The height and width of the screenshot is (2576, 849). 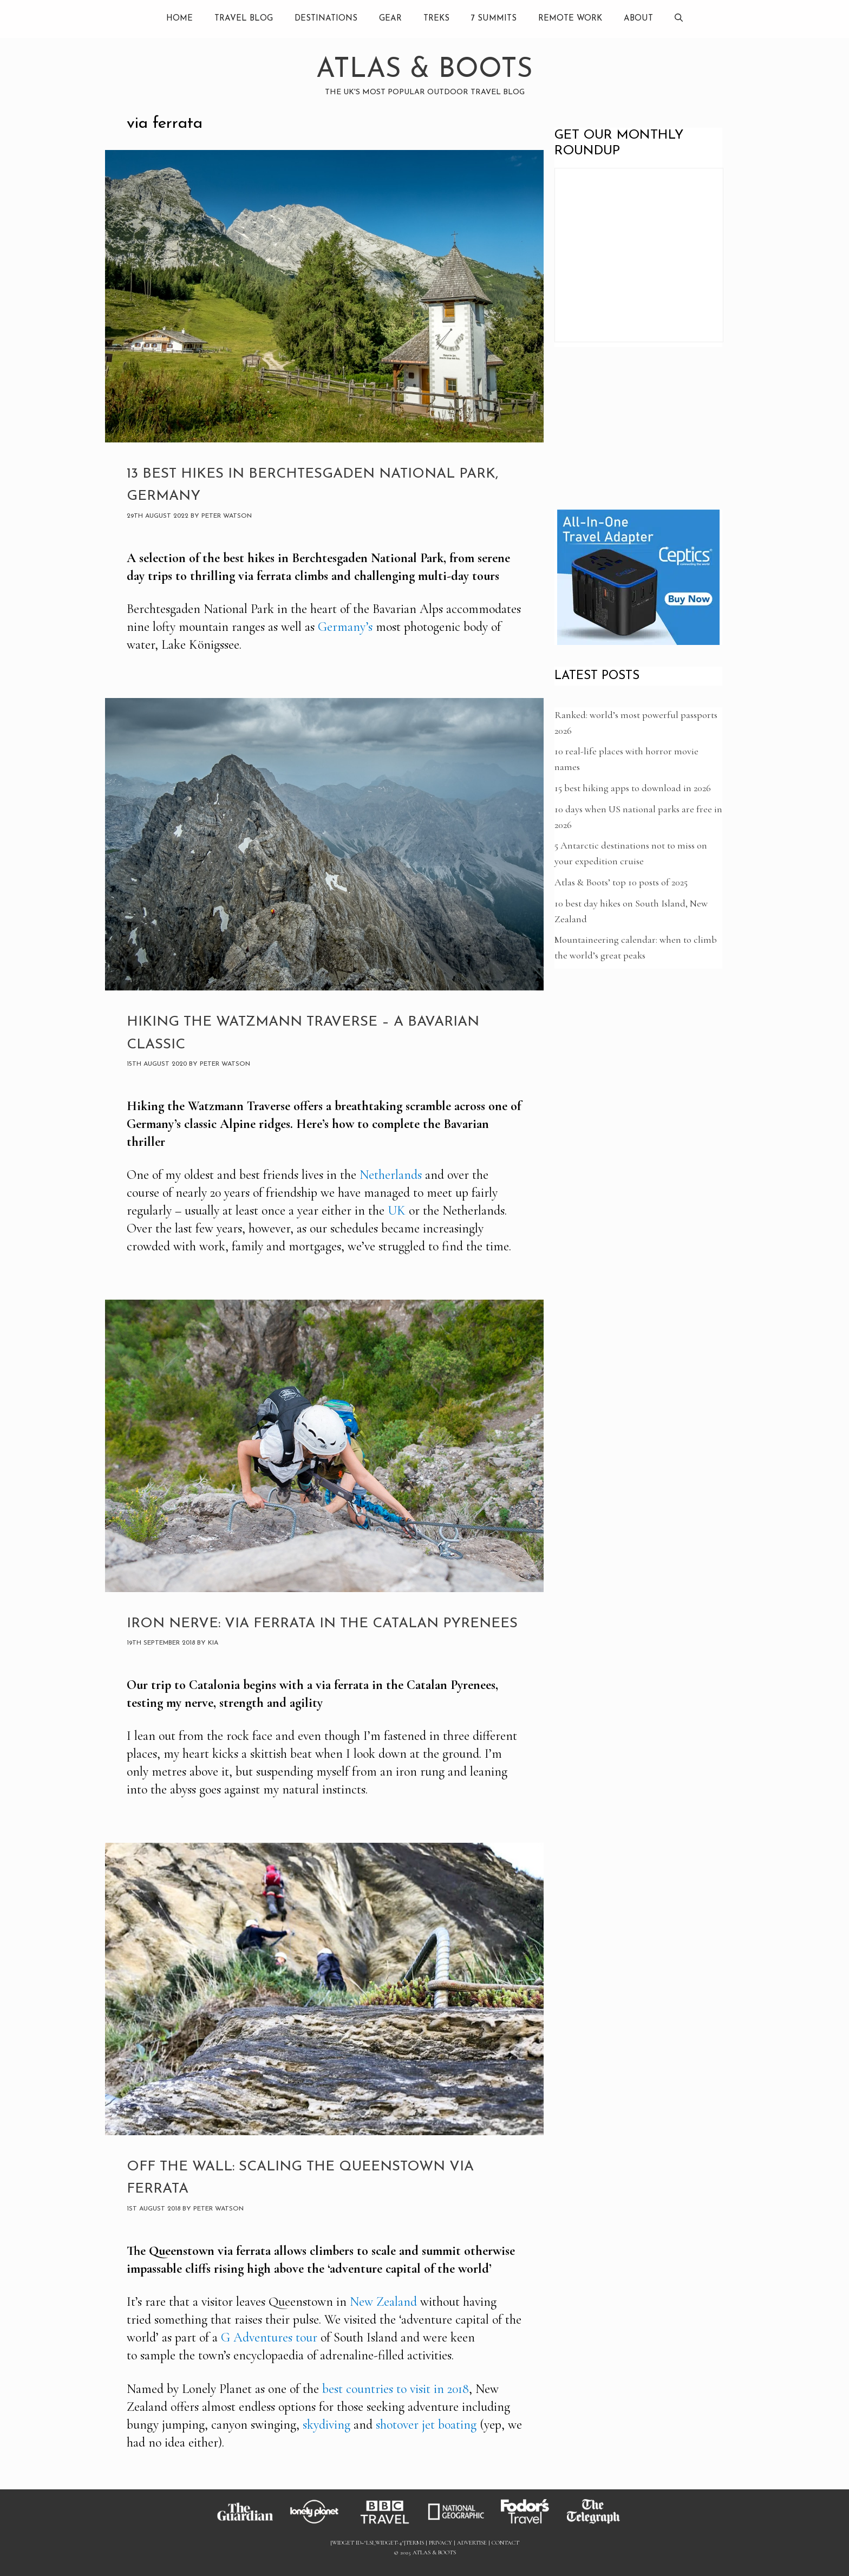 What do you see at coordinates (598, 2523) in the screenshot?
I see `[Link to Telegraph]` at bounding box center [598, 2523].